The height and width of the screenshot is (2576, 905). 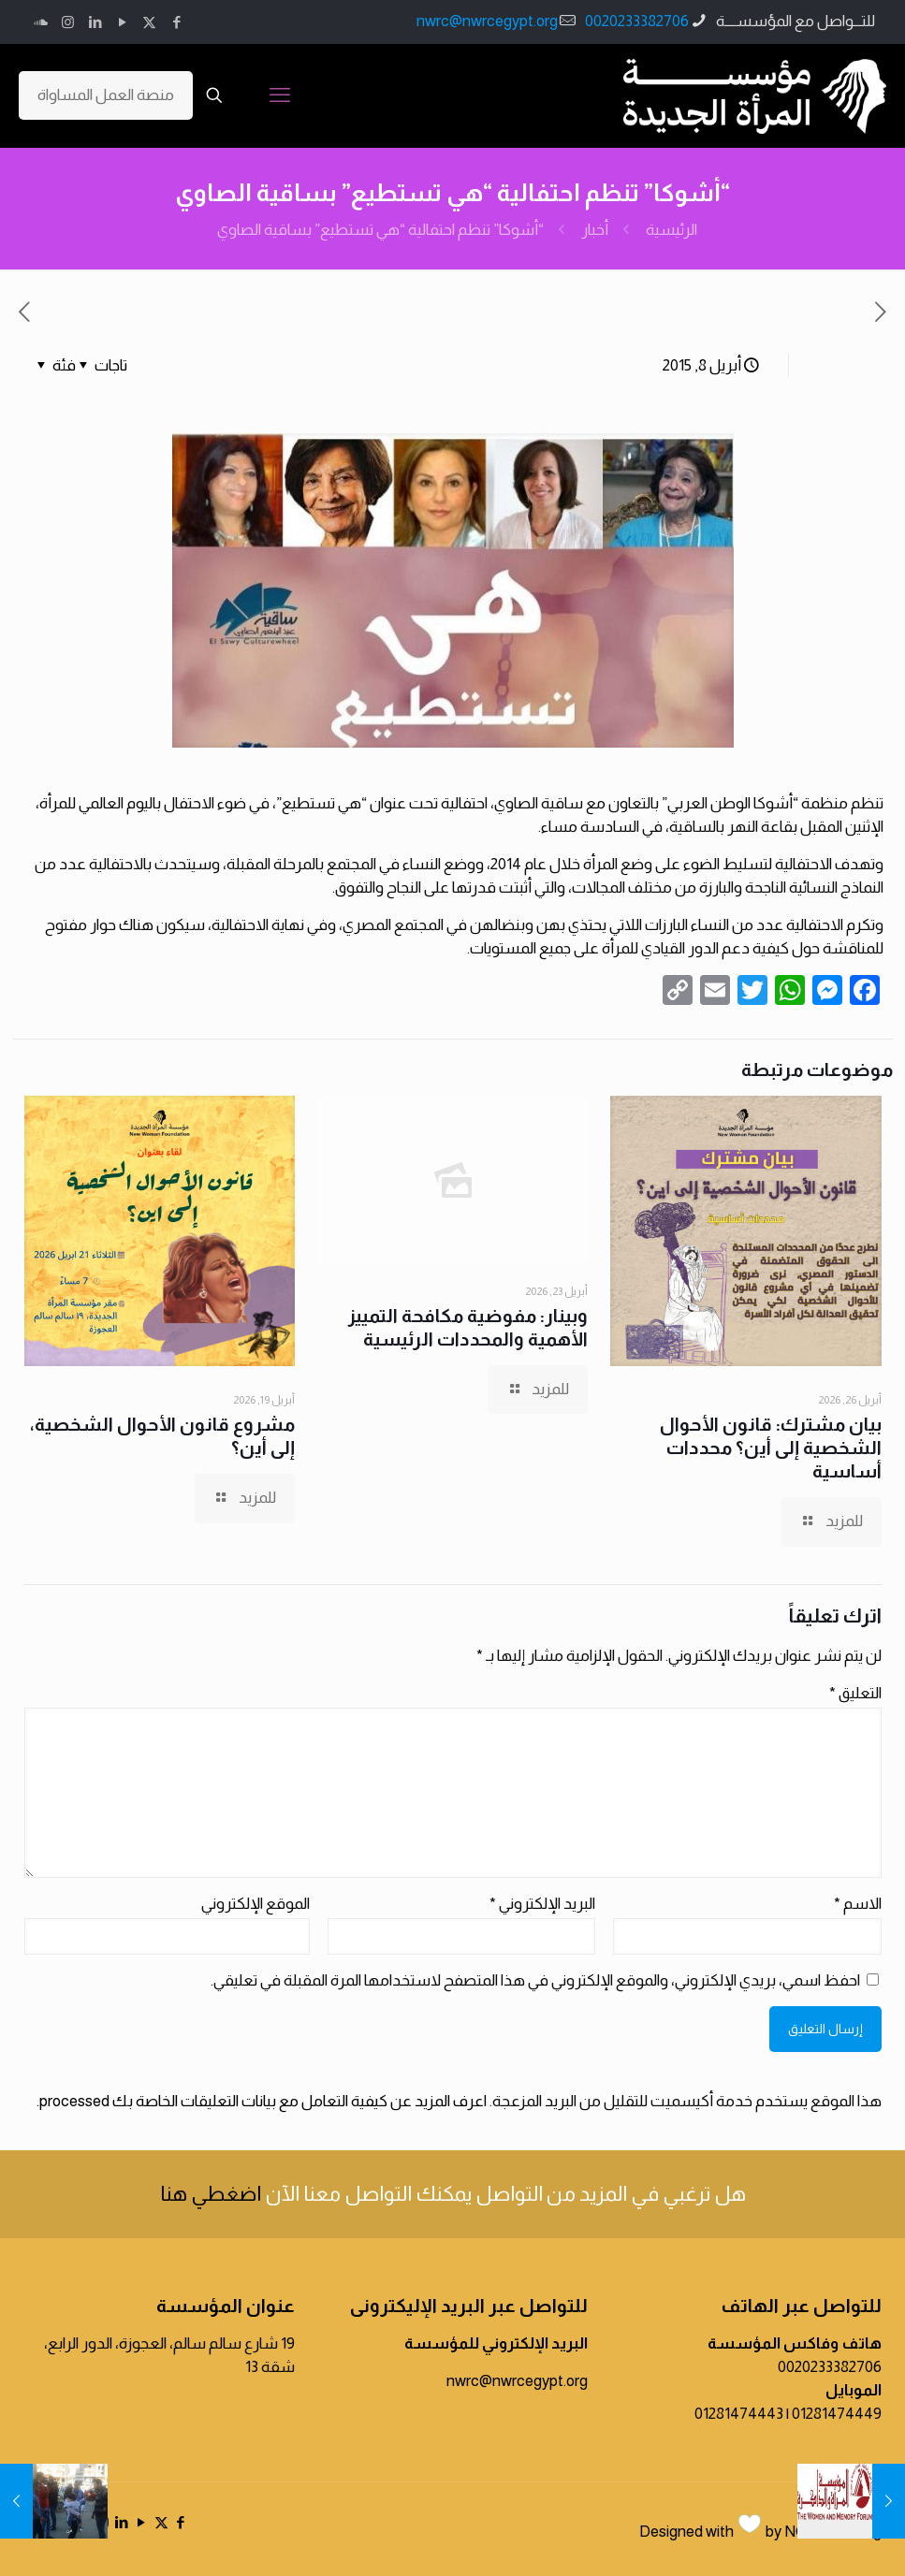 I want to click on منصة العمل المساواة, so click(x=105, y=95).